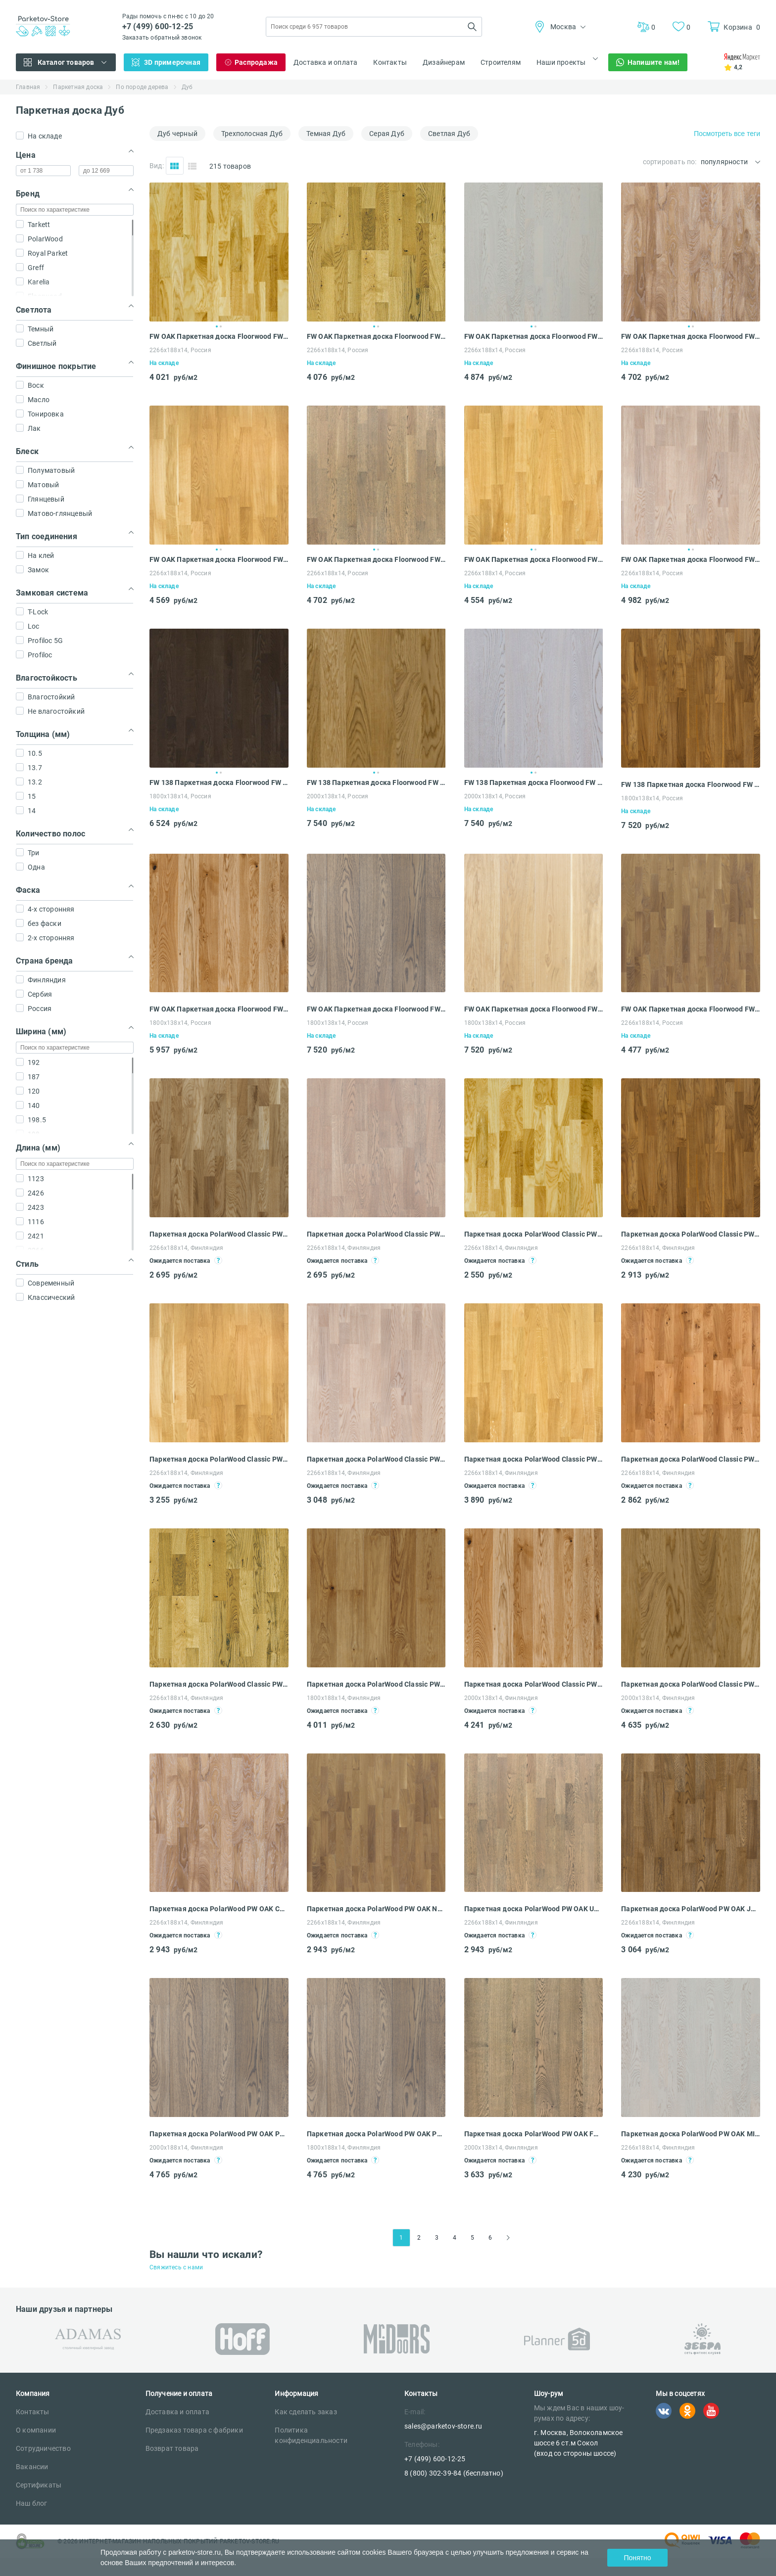 This screenshot has width=776, height=2576. What do you see at coordinates (690, 1234) in the screenshot?
I see `Паркетная доска PolarWood Classic PW OAK TOFFEE MAT LOC (2266x188x14 мм)` at bounding box center [690, 1234].